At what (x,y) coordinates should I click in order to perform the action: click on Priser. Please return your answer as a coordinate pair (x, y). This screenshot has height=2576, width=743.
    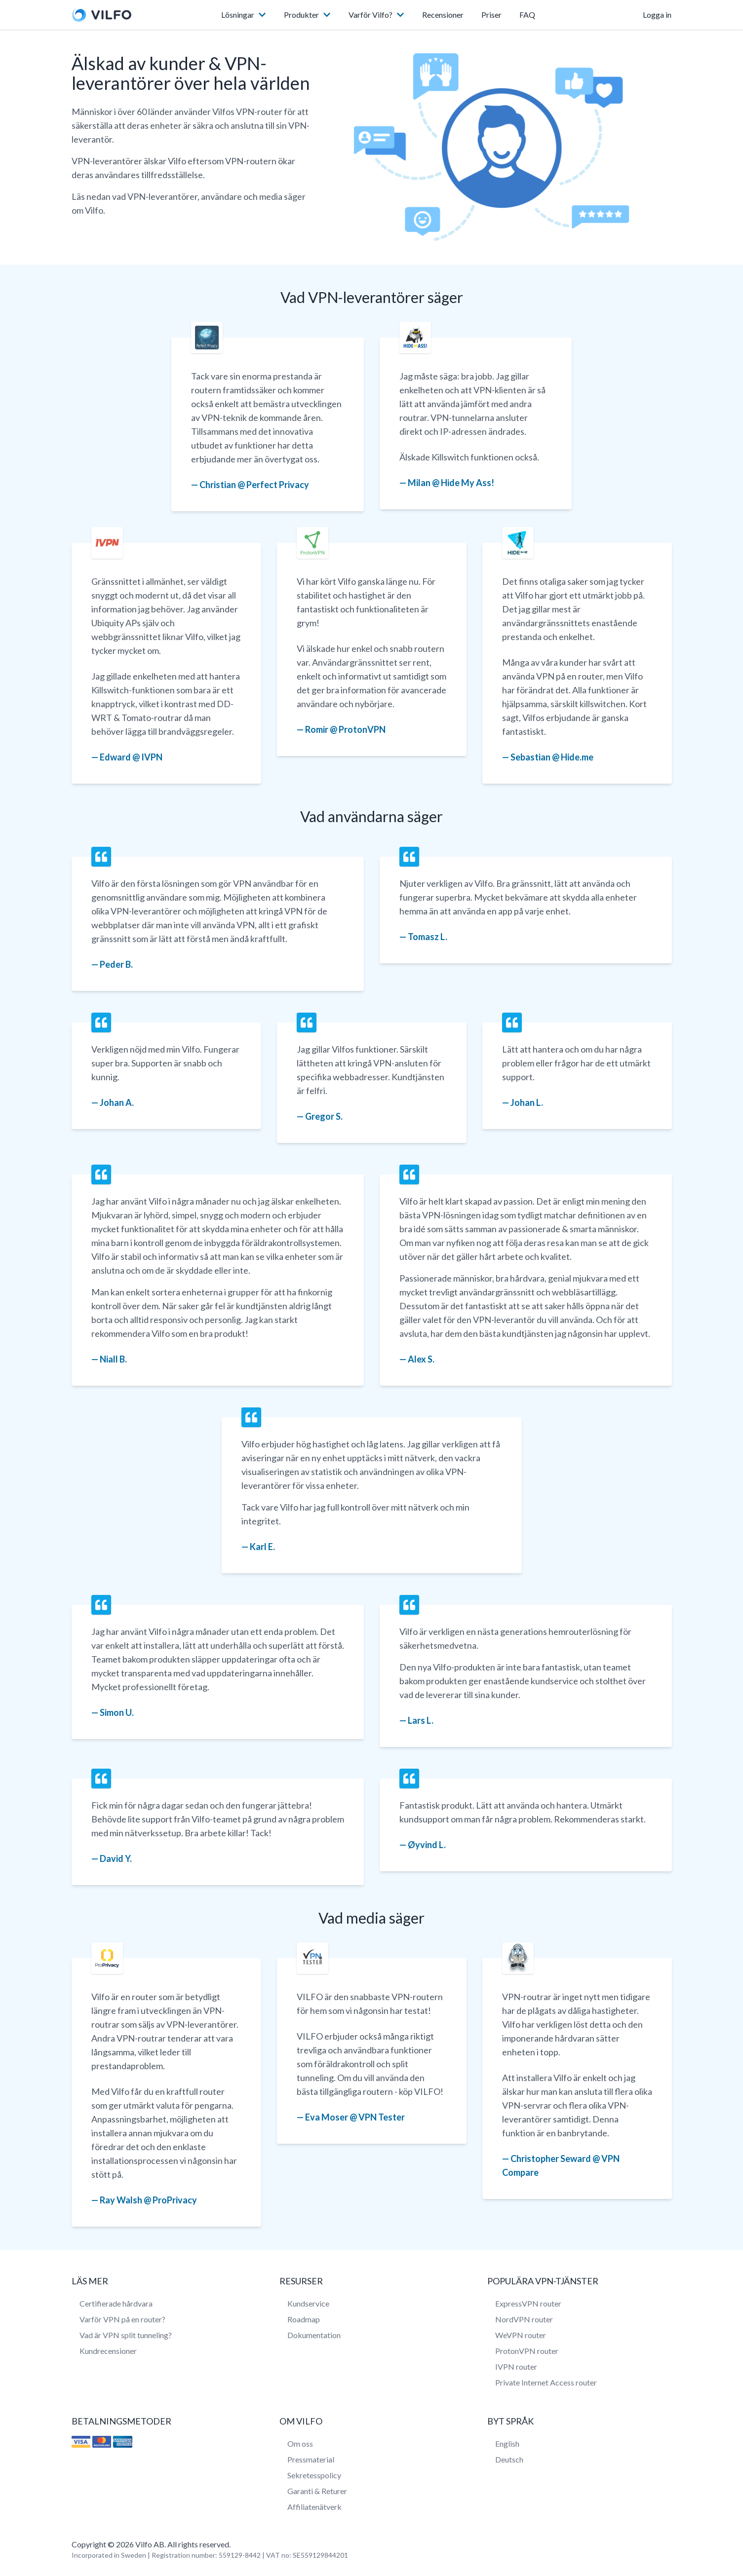
    Looking at the image, I should click on (491, 14).